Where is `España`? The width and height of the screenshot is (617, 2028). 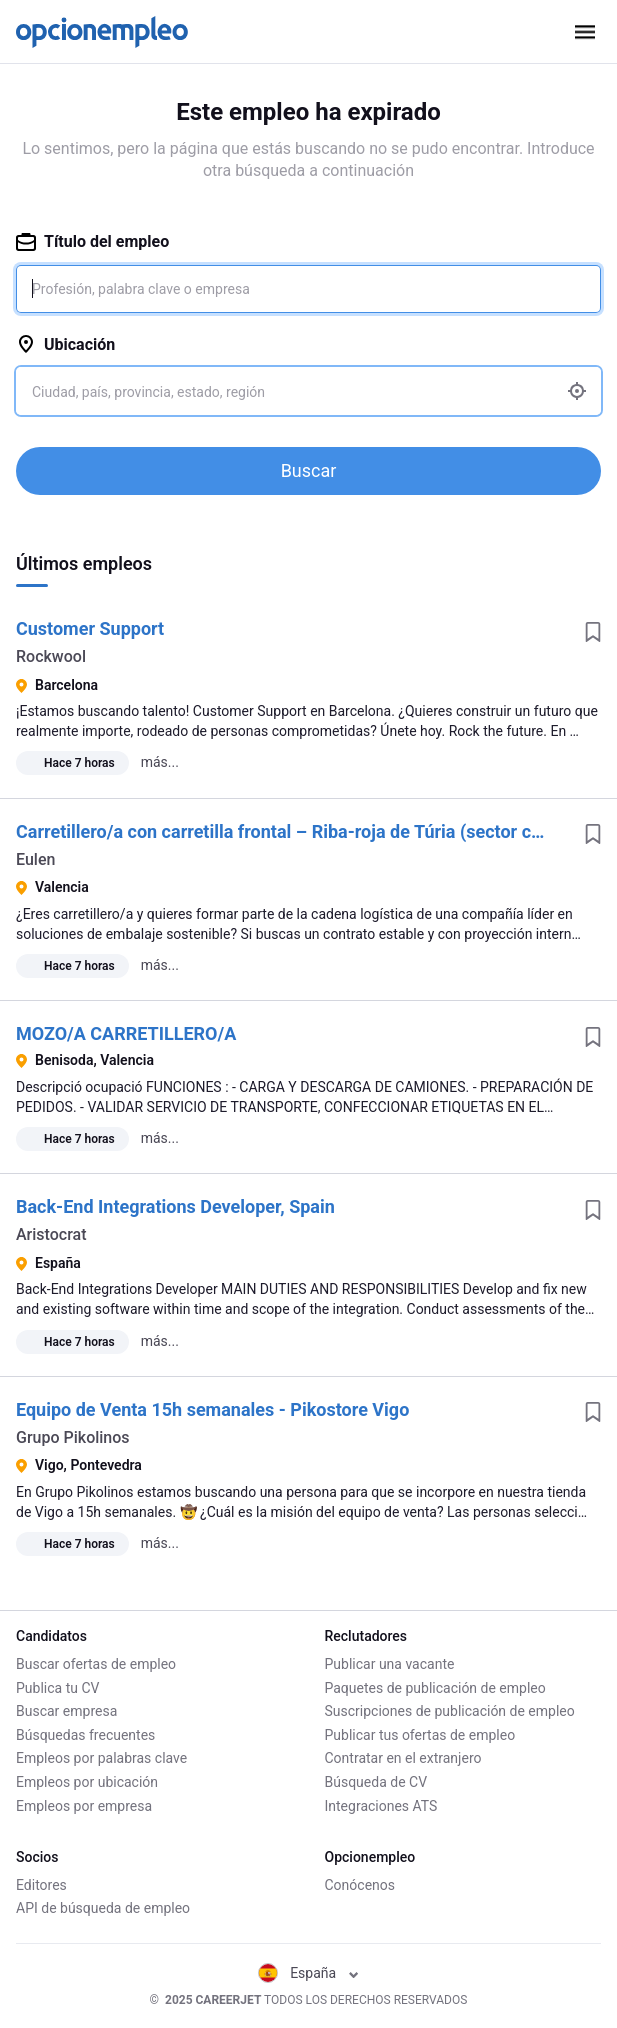 España is located at coordinates (308, 1973).